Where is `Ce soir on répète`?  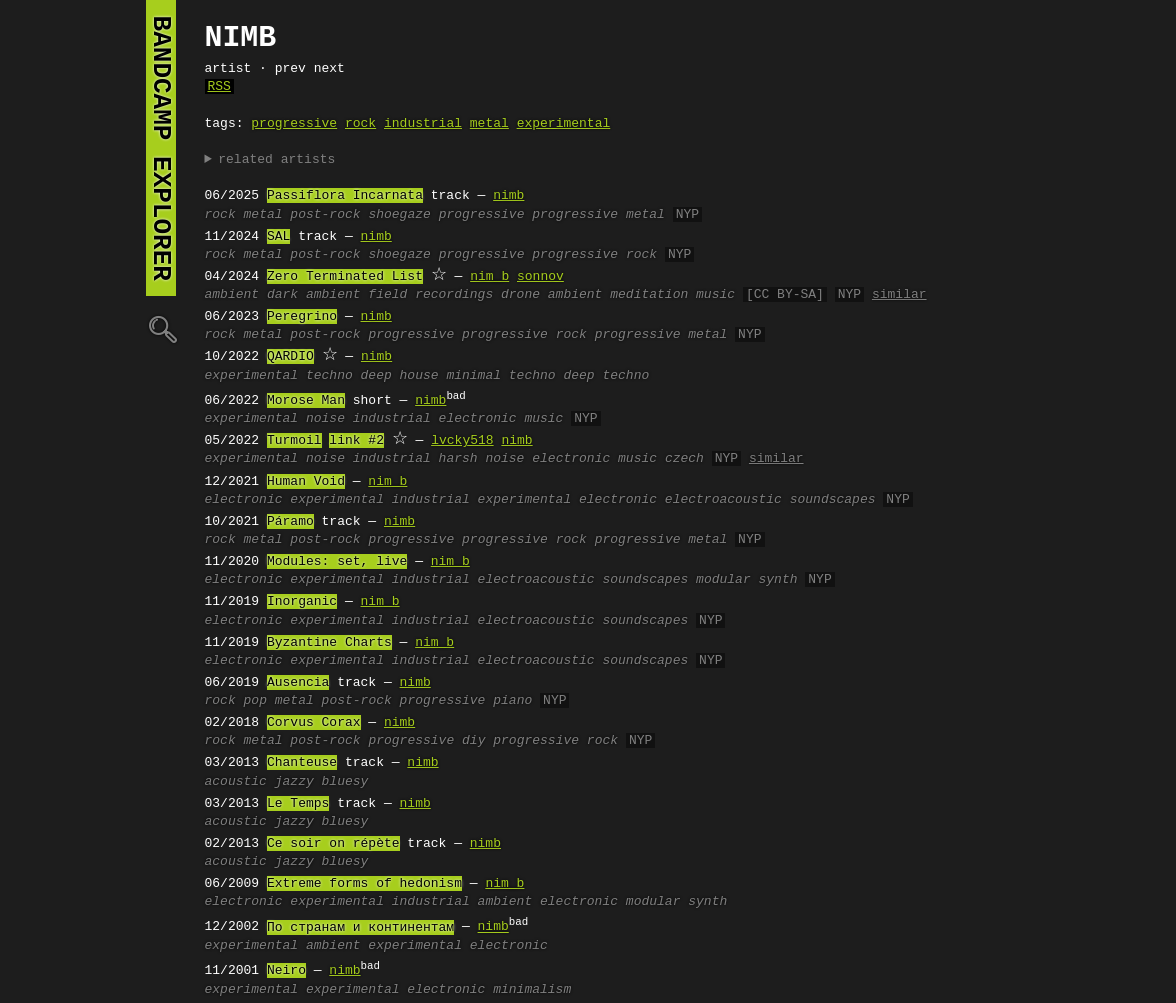
Ce soir on répète is located at coordinates (333, 844).